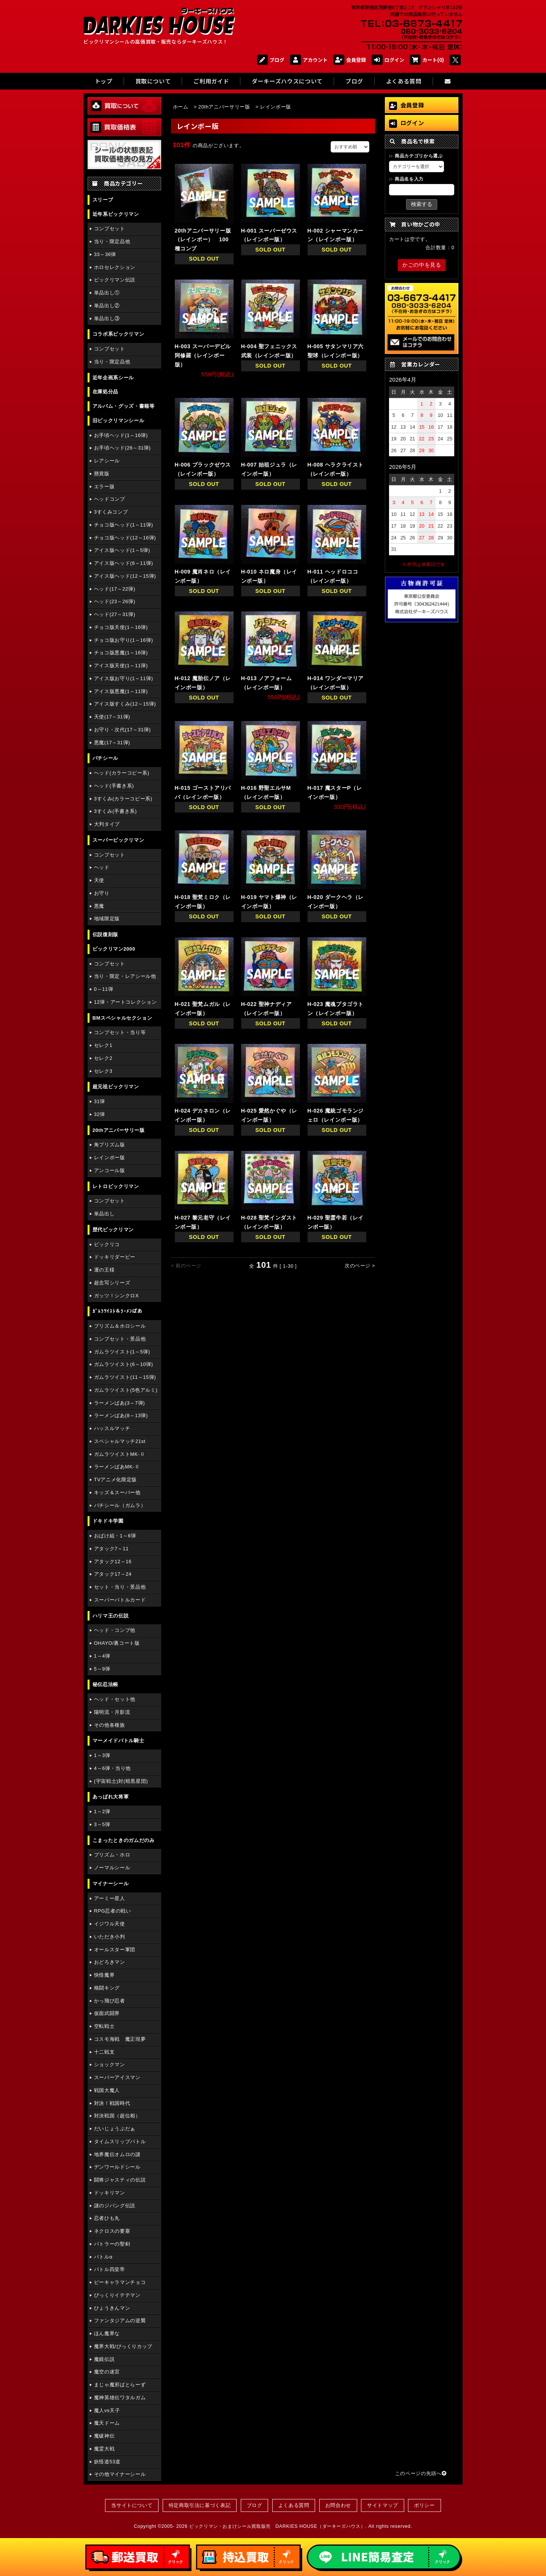  I want to click on ラーメンばあ(3～7弾), so click(119, 1403).